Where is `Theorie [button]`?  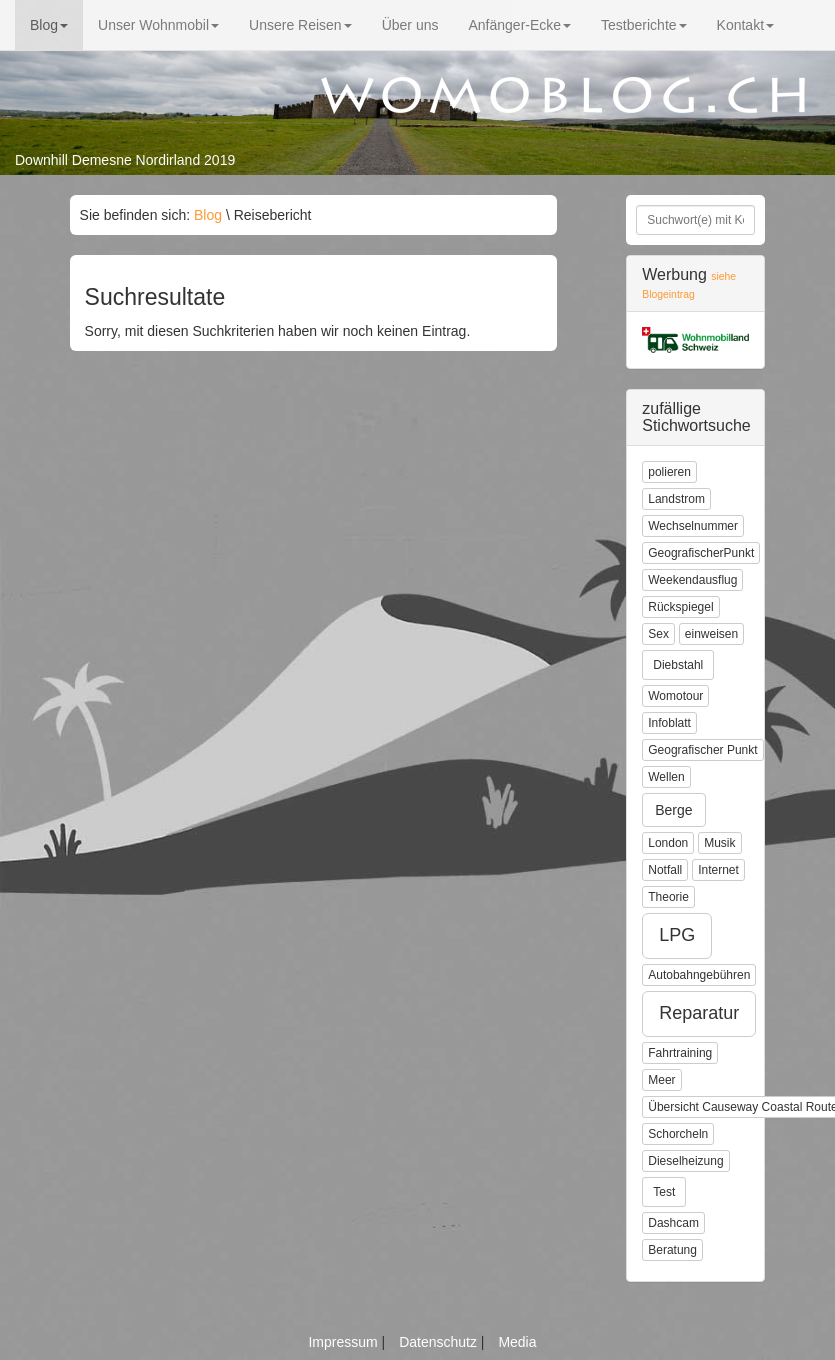 Theorie [button] is located at coordinates (668, 897).